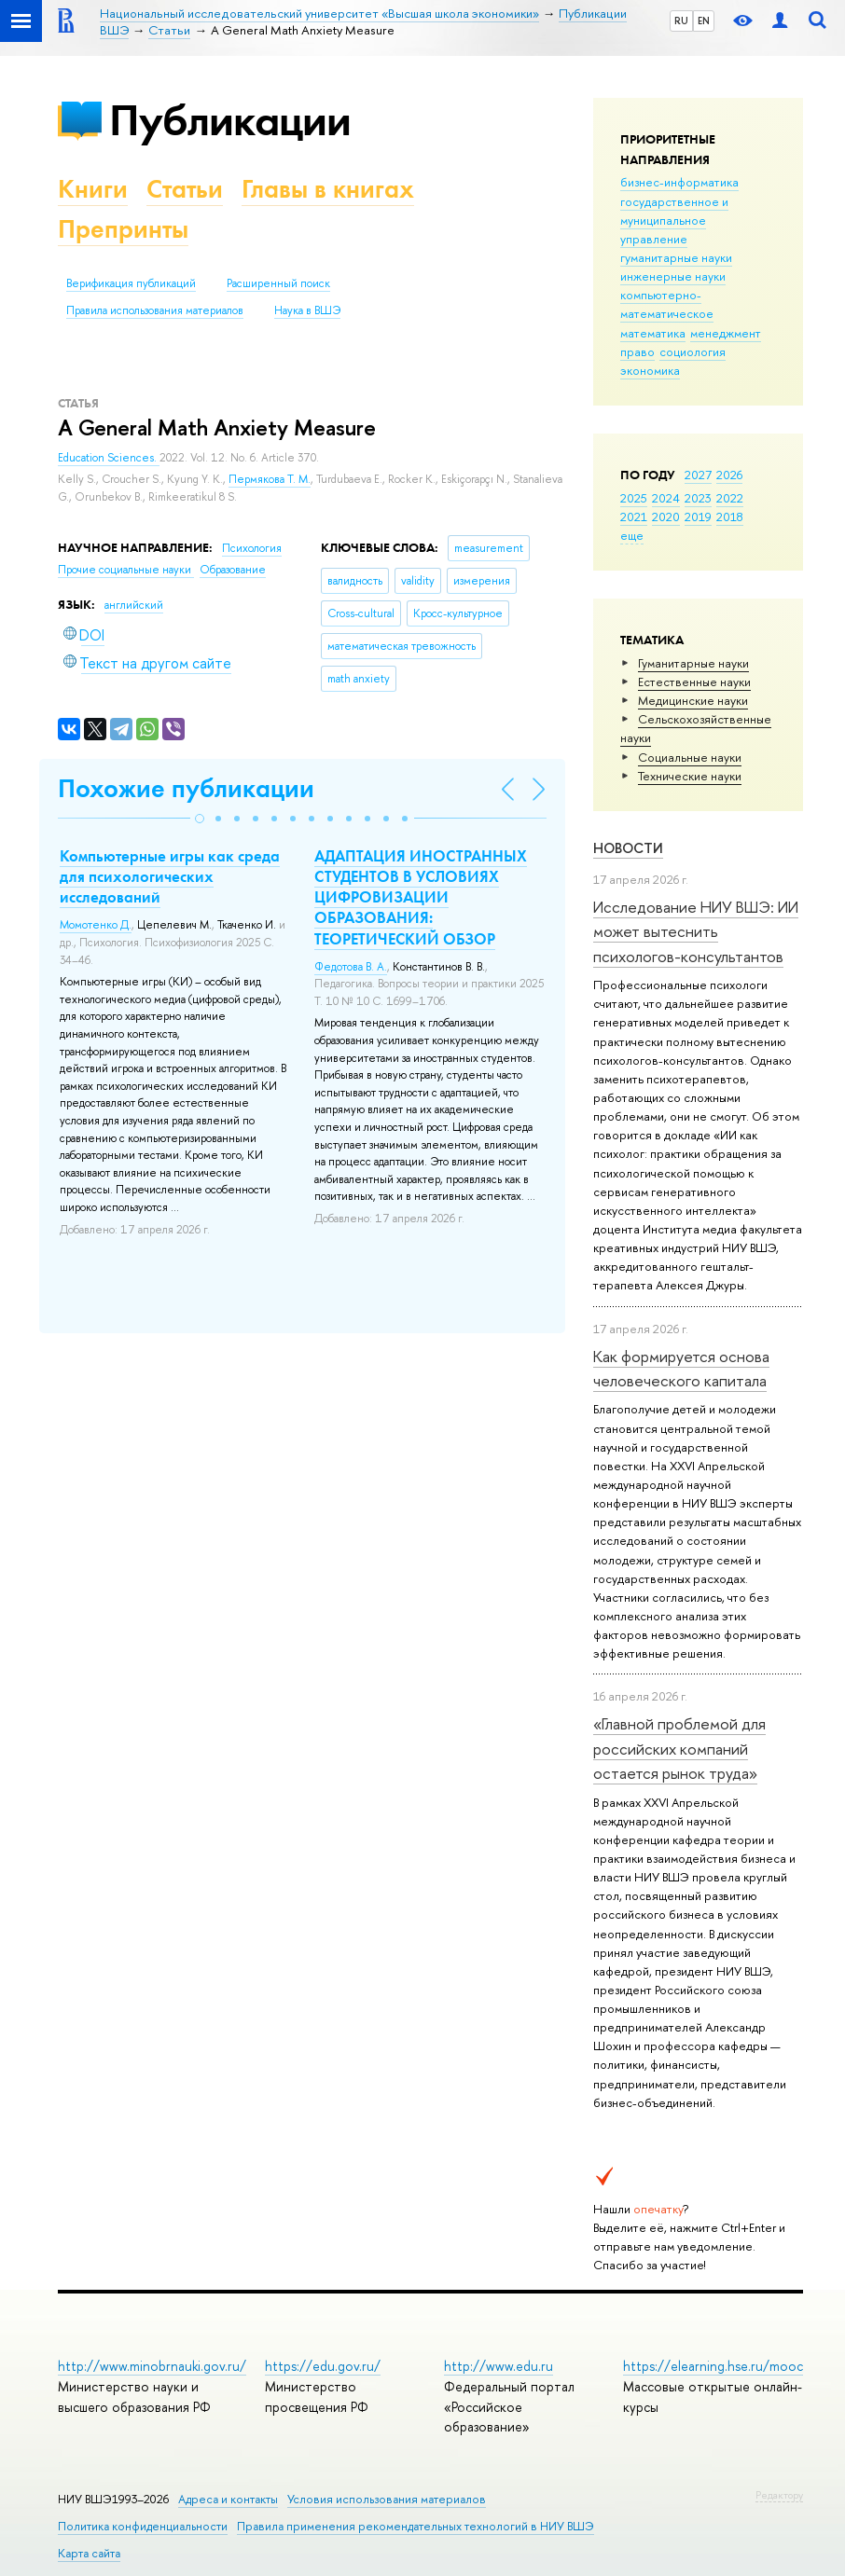  Describe the element at coordinates (186, 788) in the screenshot. I see `Похожие публикации` at that location.